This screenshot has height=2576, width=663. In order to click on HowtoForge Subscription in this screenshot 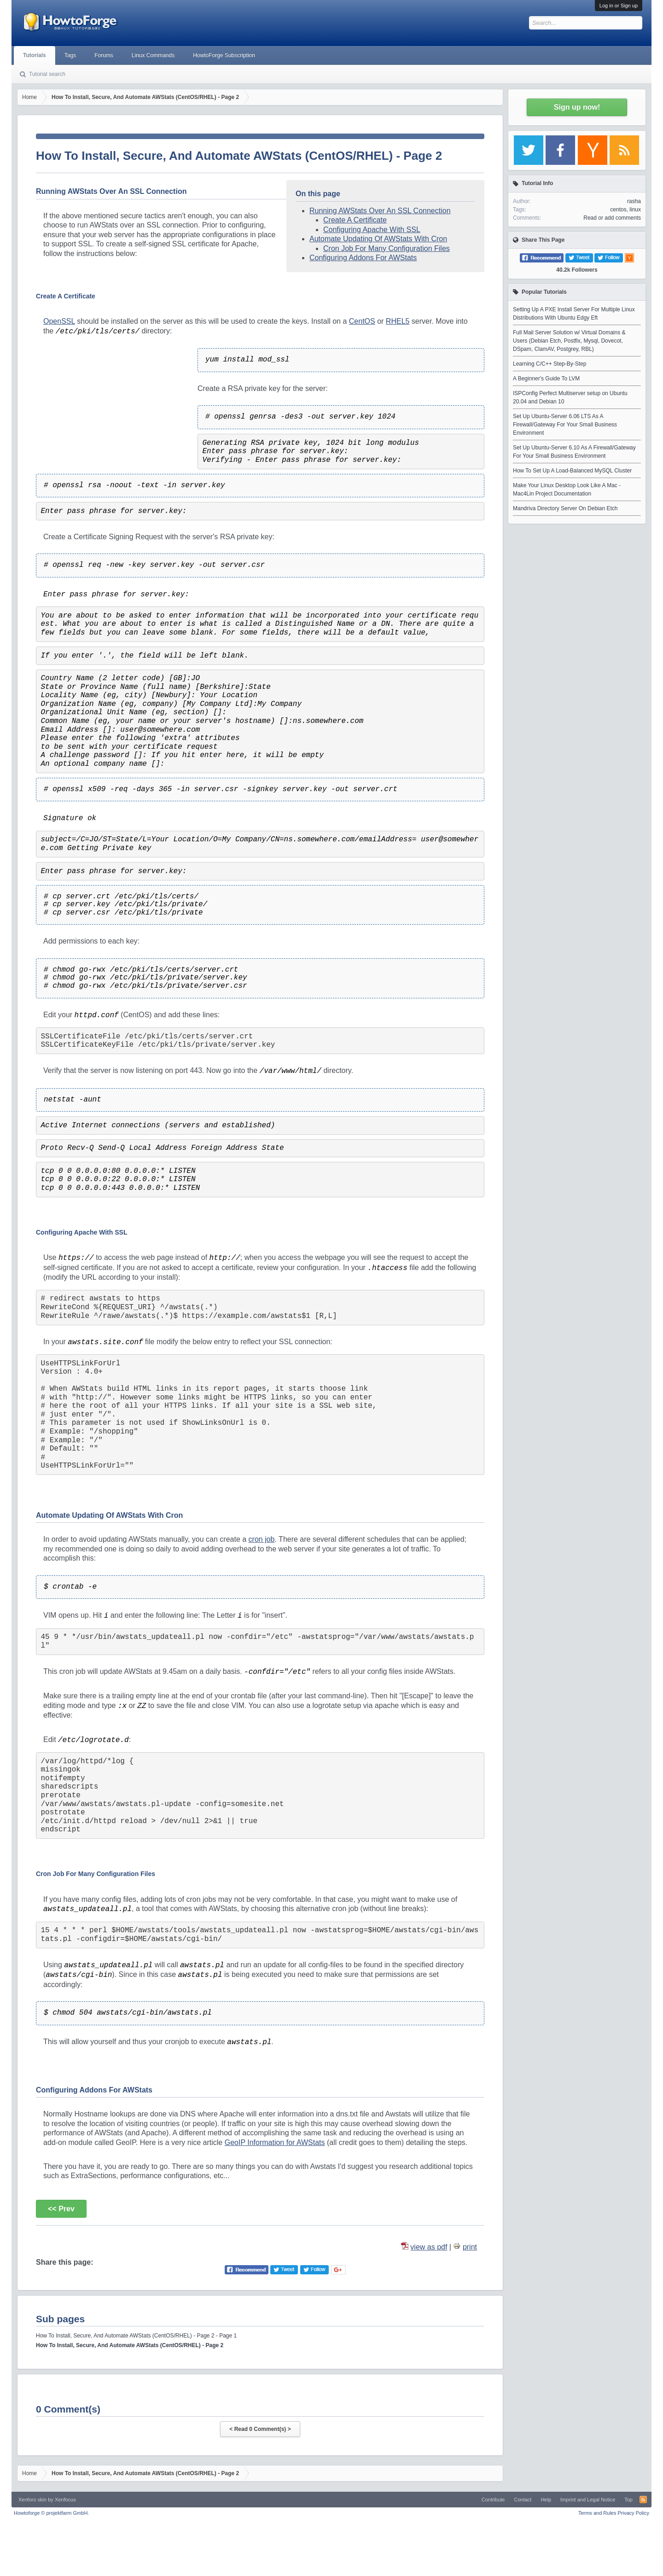, I will do `click(224, 55)`.